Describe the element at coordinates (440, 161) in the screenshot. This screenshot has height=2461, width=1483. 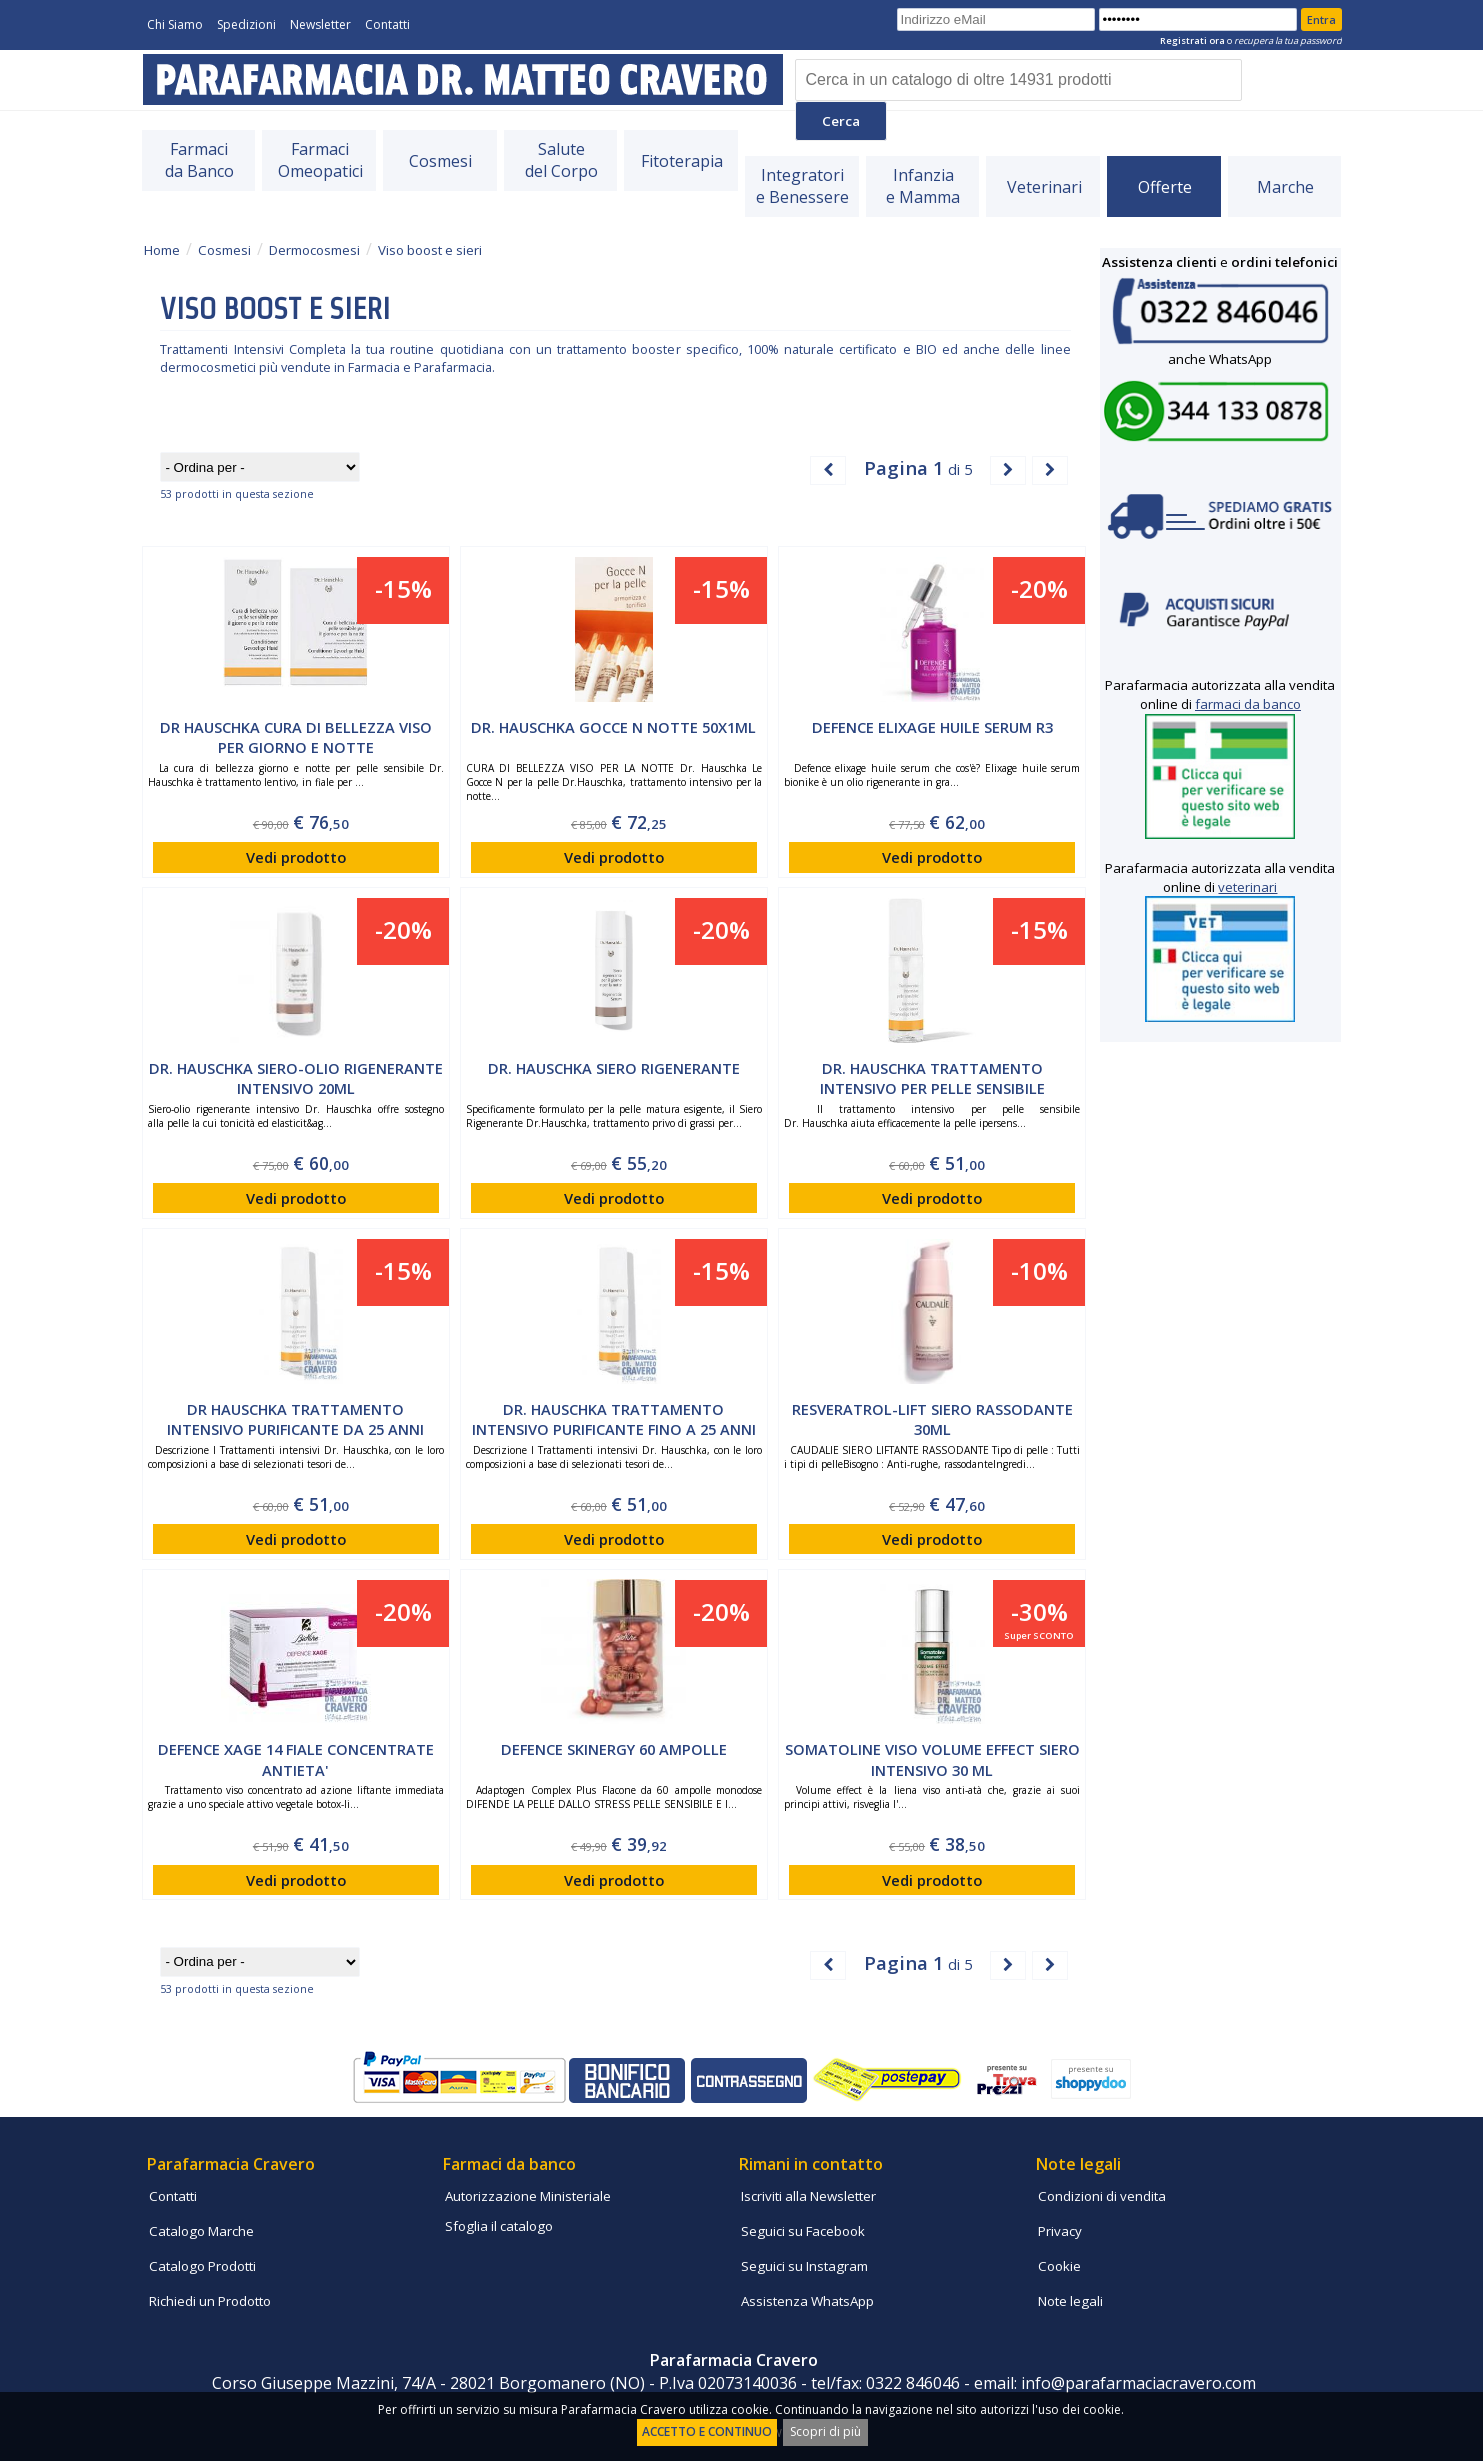
I see `Cosmesi` at that location.